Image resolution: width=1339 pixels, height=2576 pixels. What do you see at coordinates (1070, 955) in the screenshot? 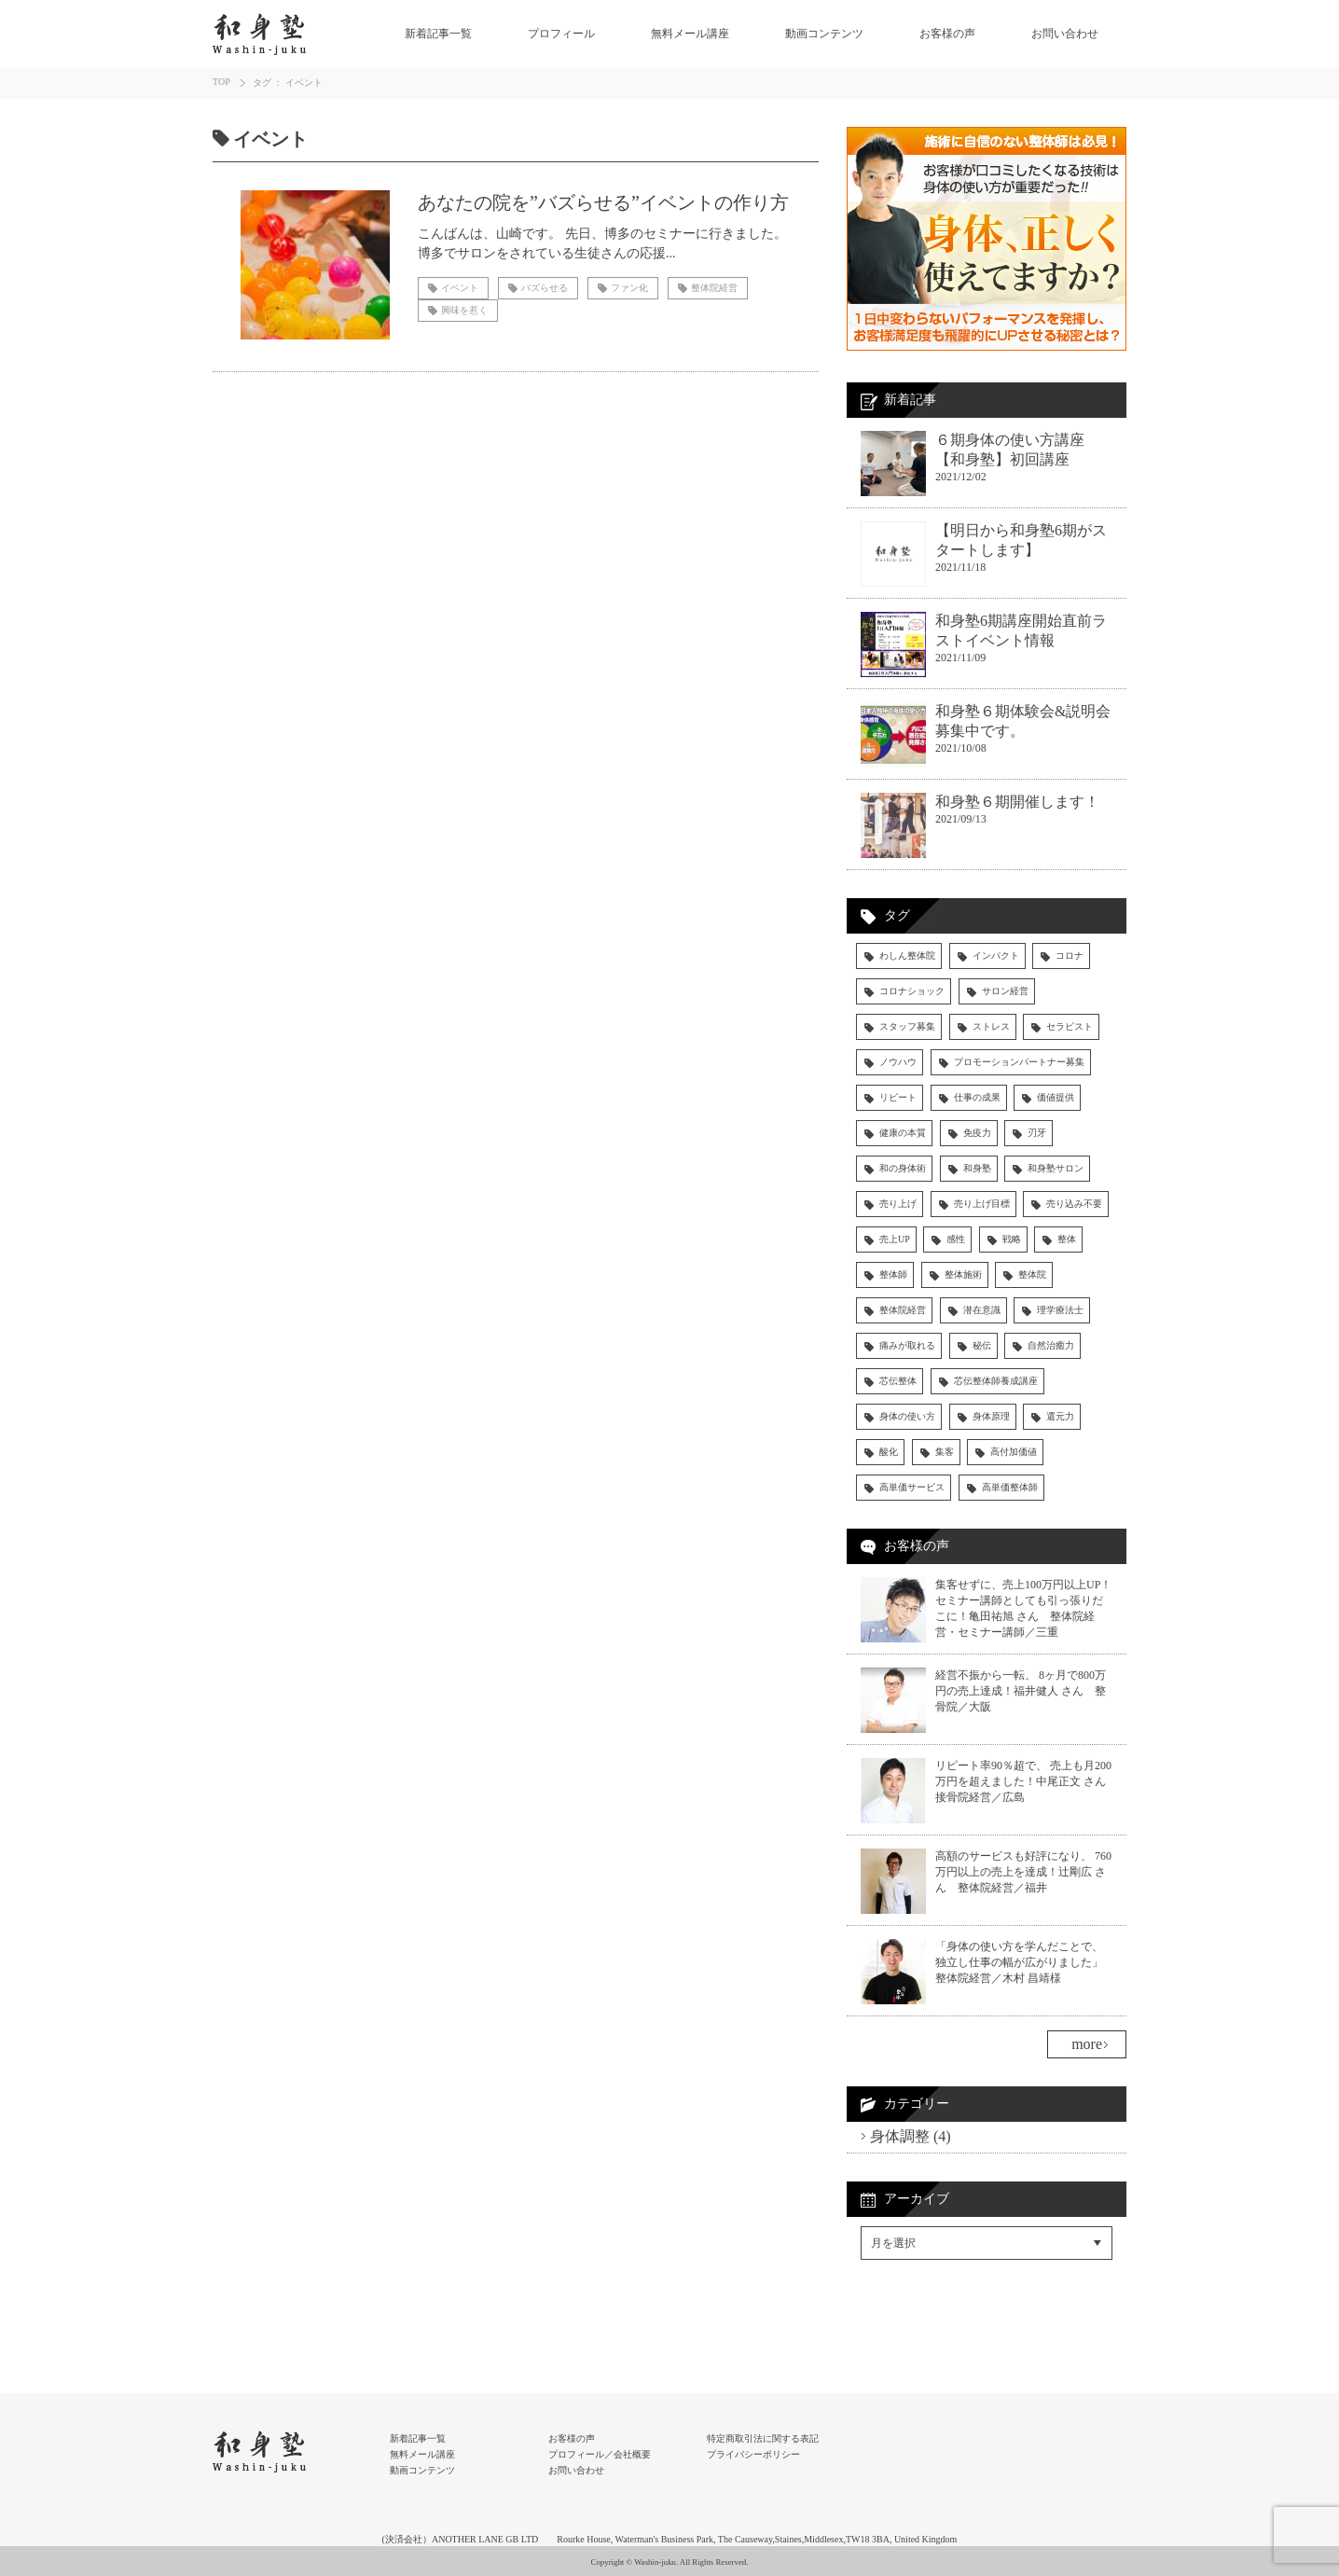
I see `コロナ [コロナ (5個の項目)]` at bounding box center [1070, 955].